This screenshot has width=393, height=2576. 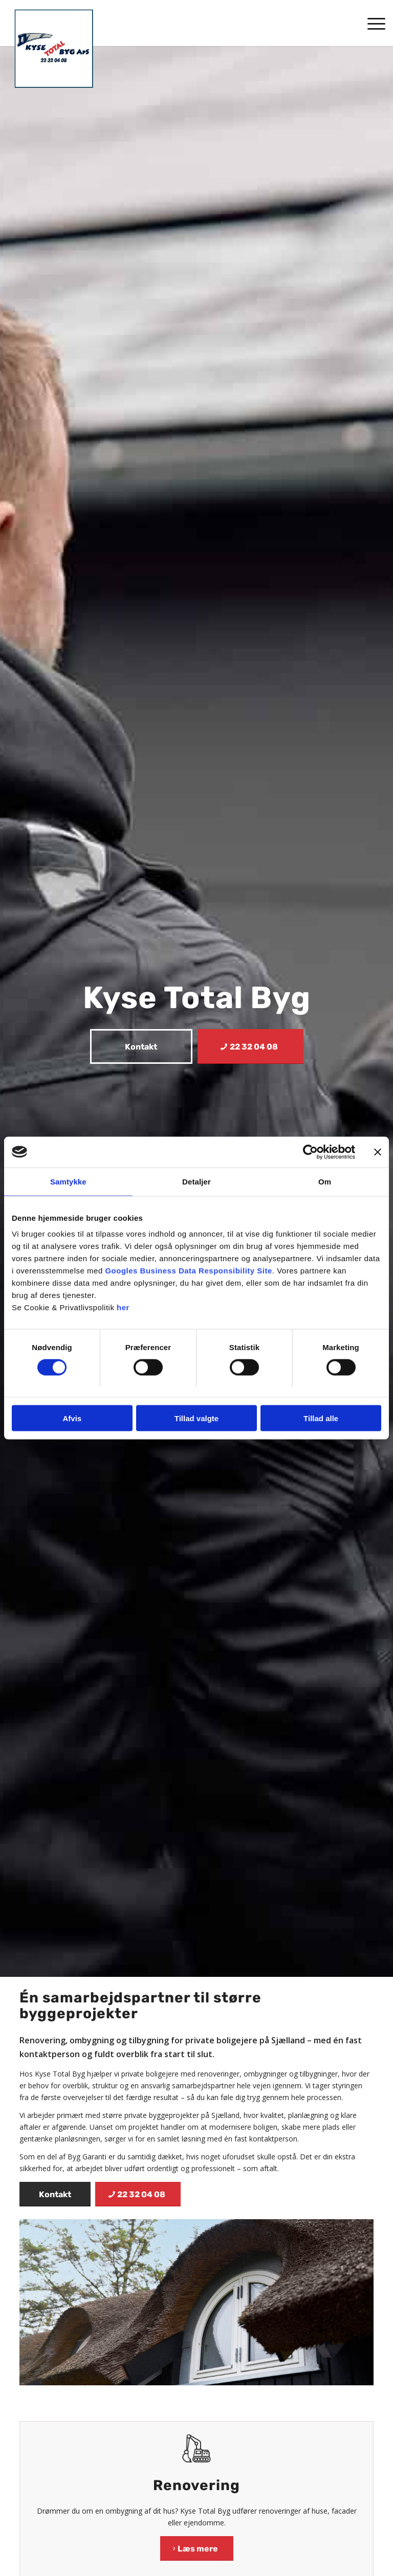 What do you see at coordinates (310, 1151) in the screenshot?
I see `[Cookiebot af Usercentrics - åbner i et nyt vindue]` at bounding box center [310, 1151].